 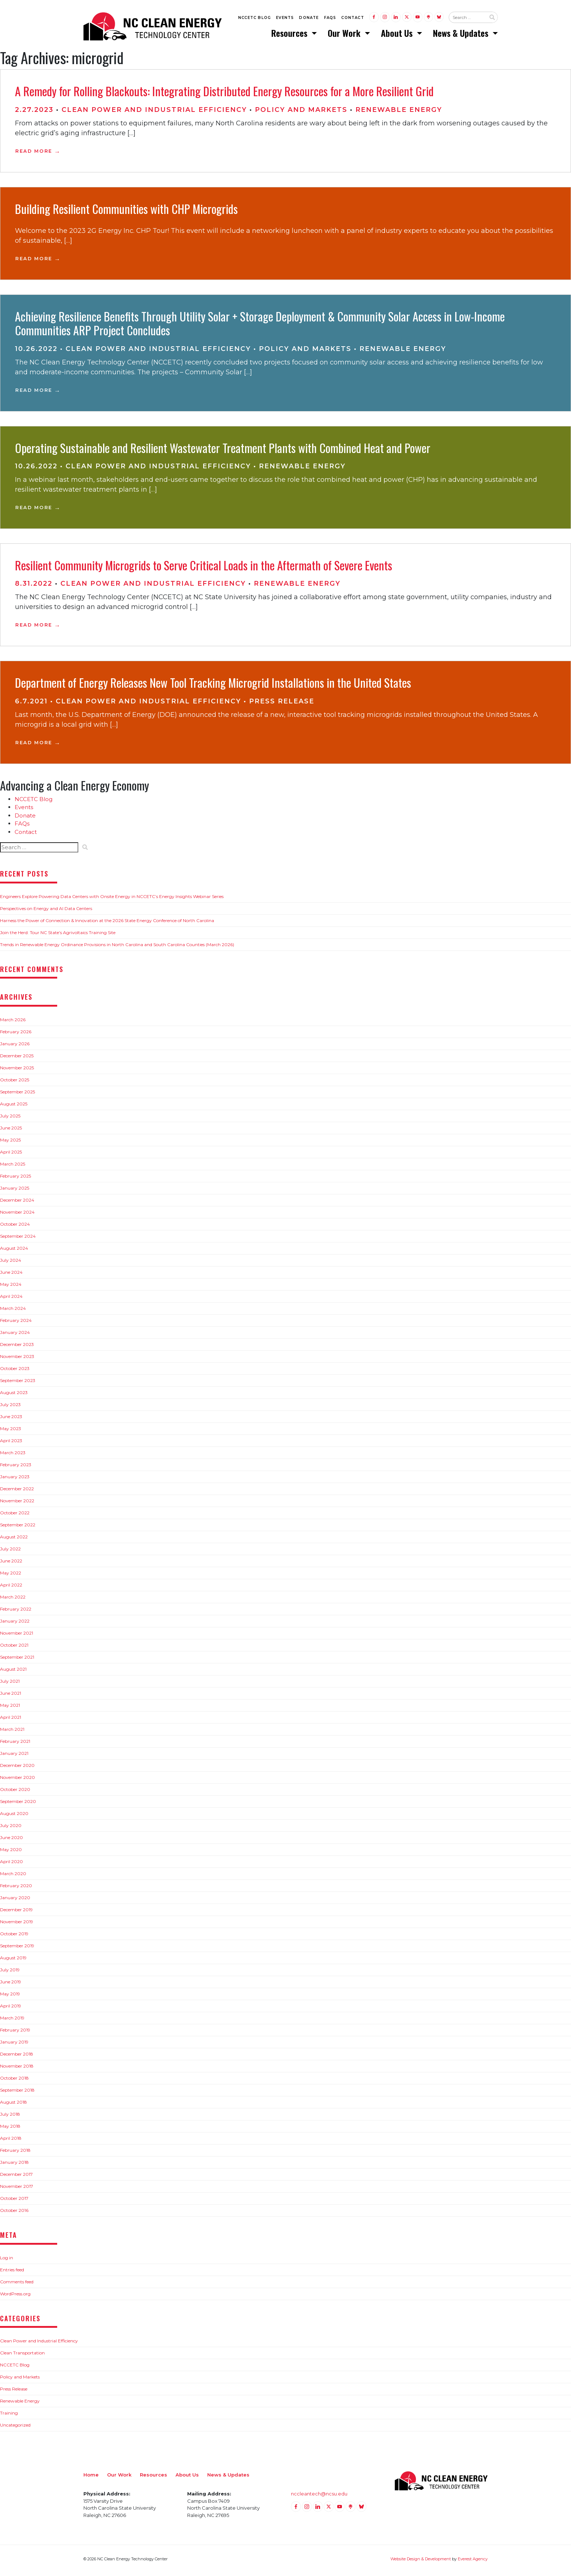 I want to click on September 2022, so click(x=17, y=1528).